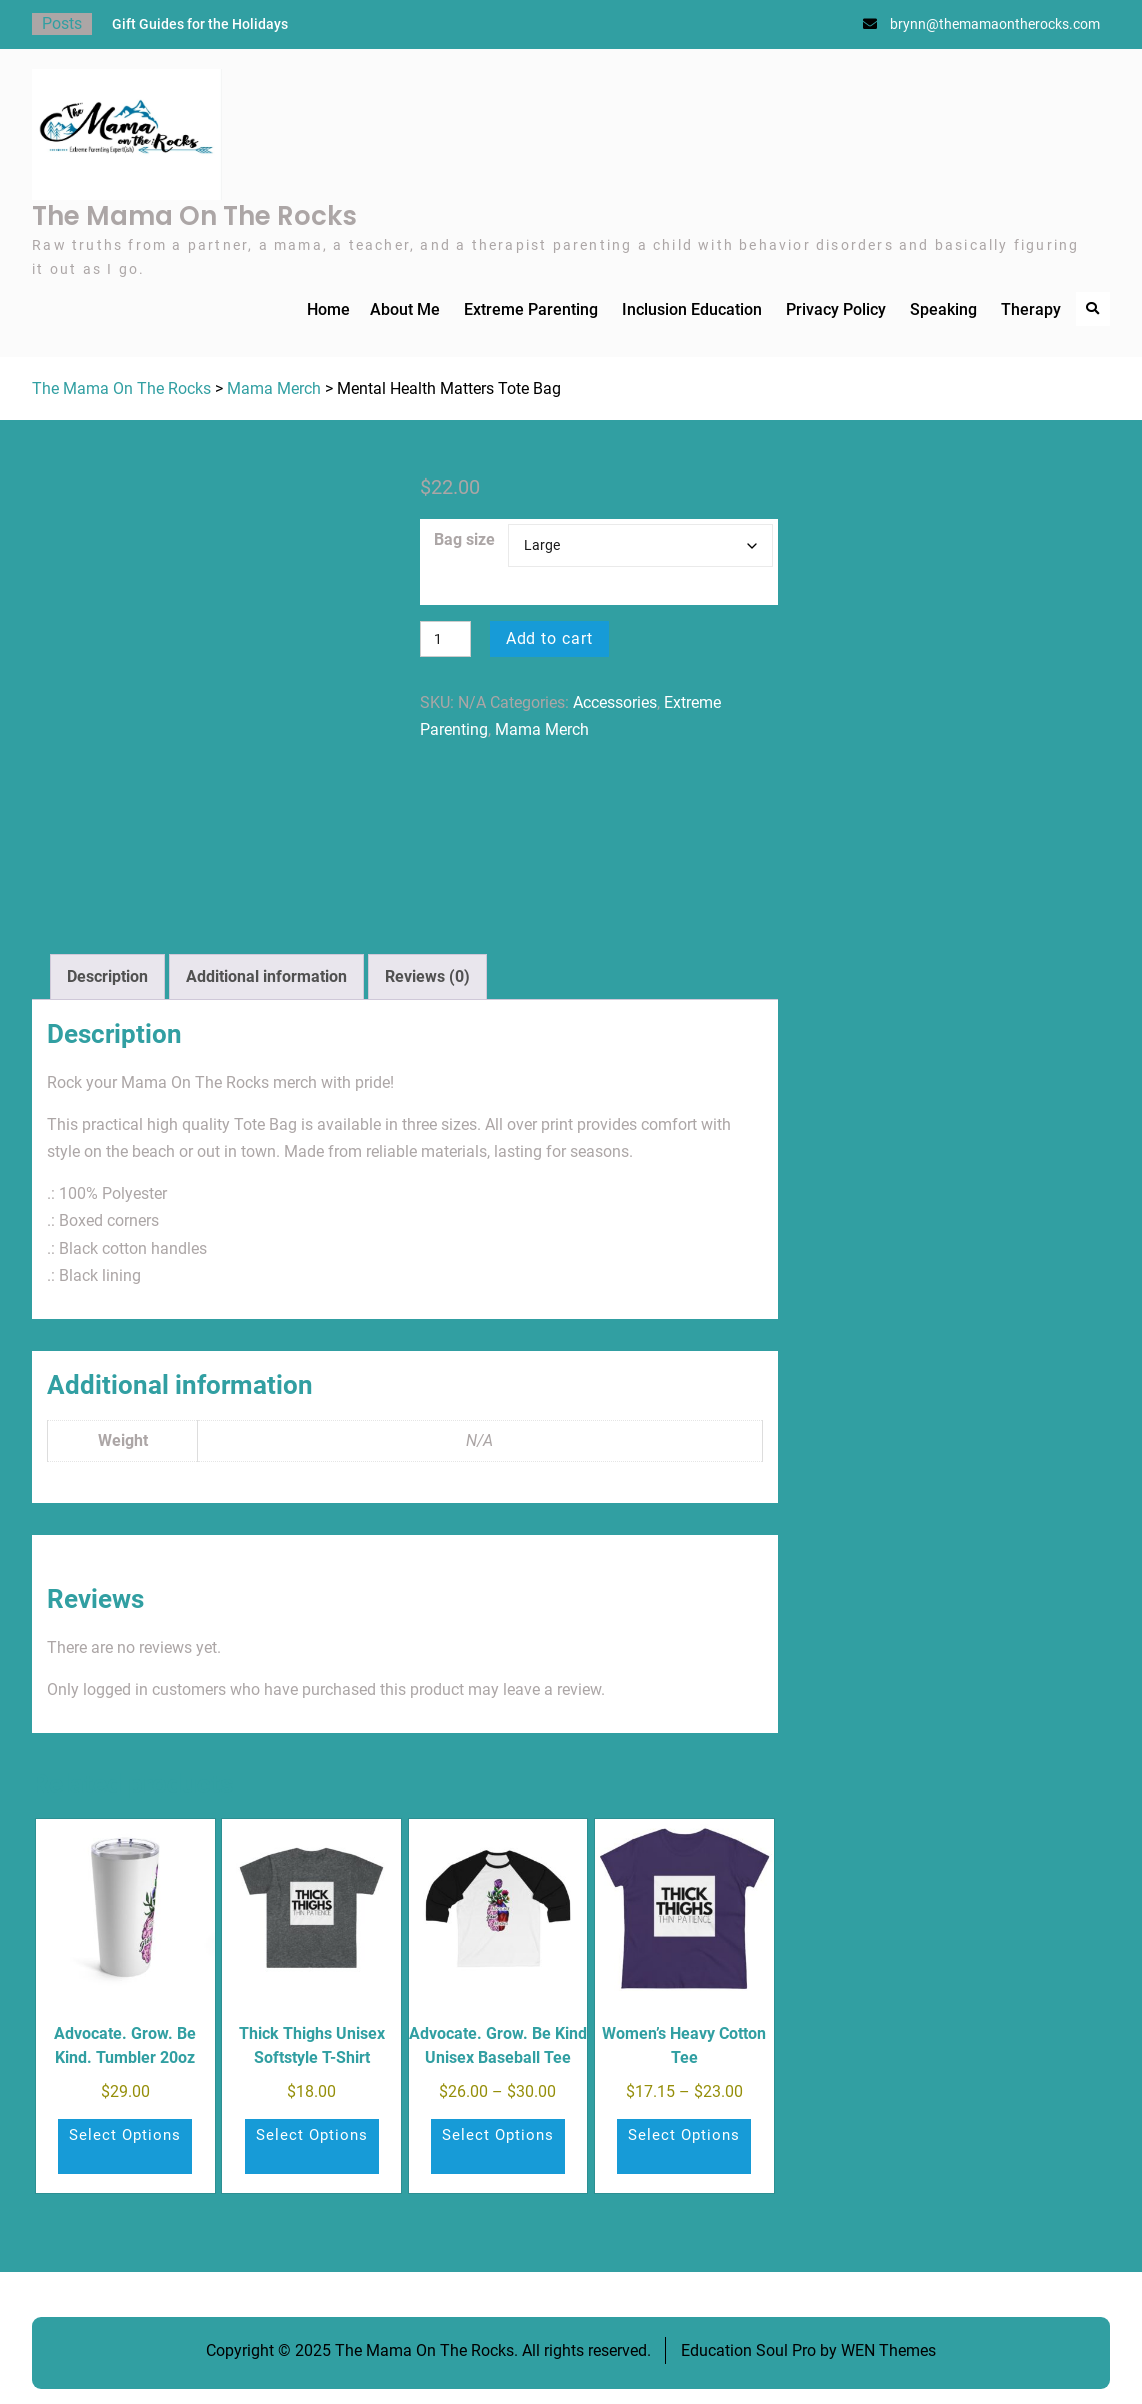 The image size is (1142, 2404). What do you see at coordinates (328, 309) in the screenshot?
I see `Home` at bounding box center [328, 309].